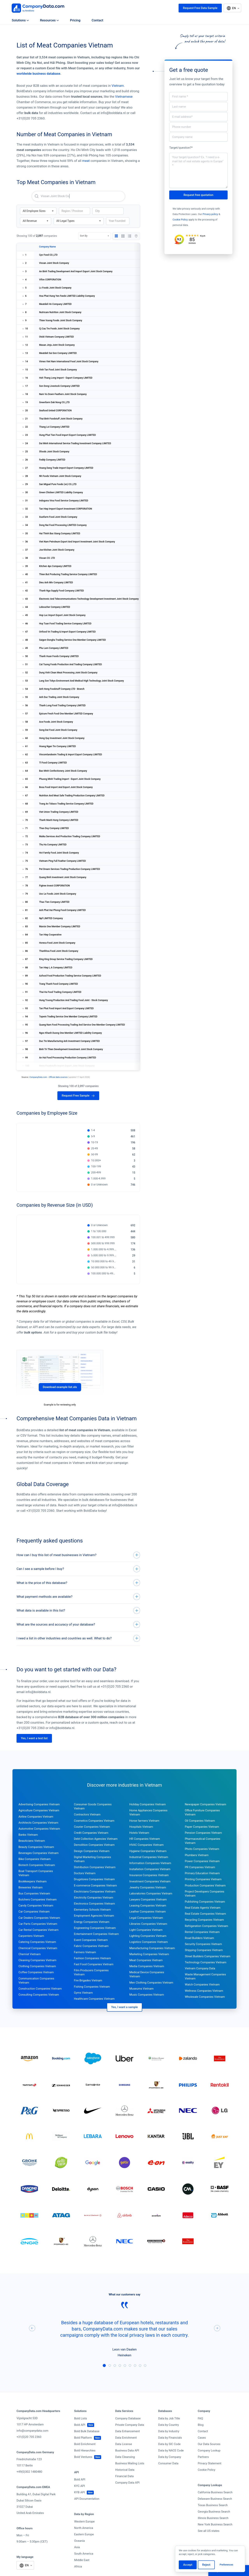  I want to click on Wellness Companies Vietnam, so click(204, 1991).